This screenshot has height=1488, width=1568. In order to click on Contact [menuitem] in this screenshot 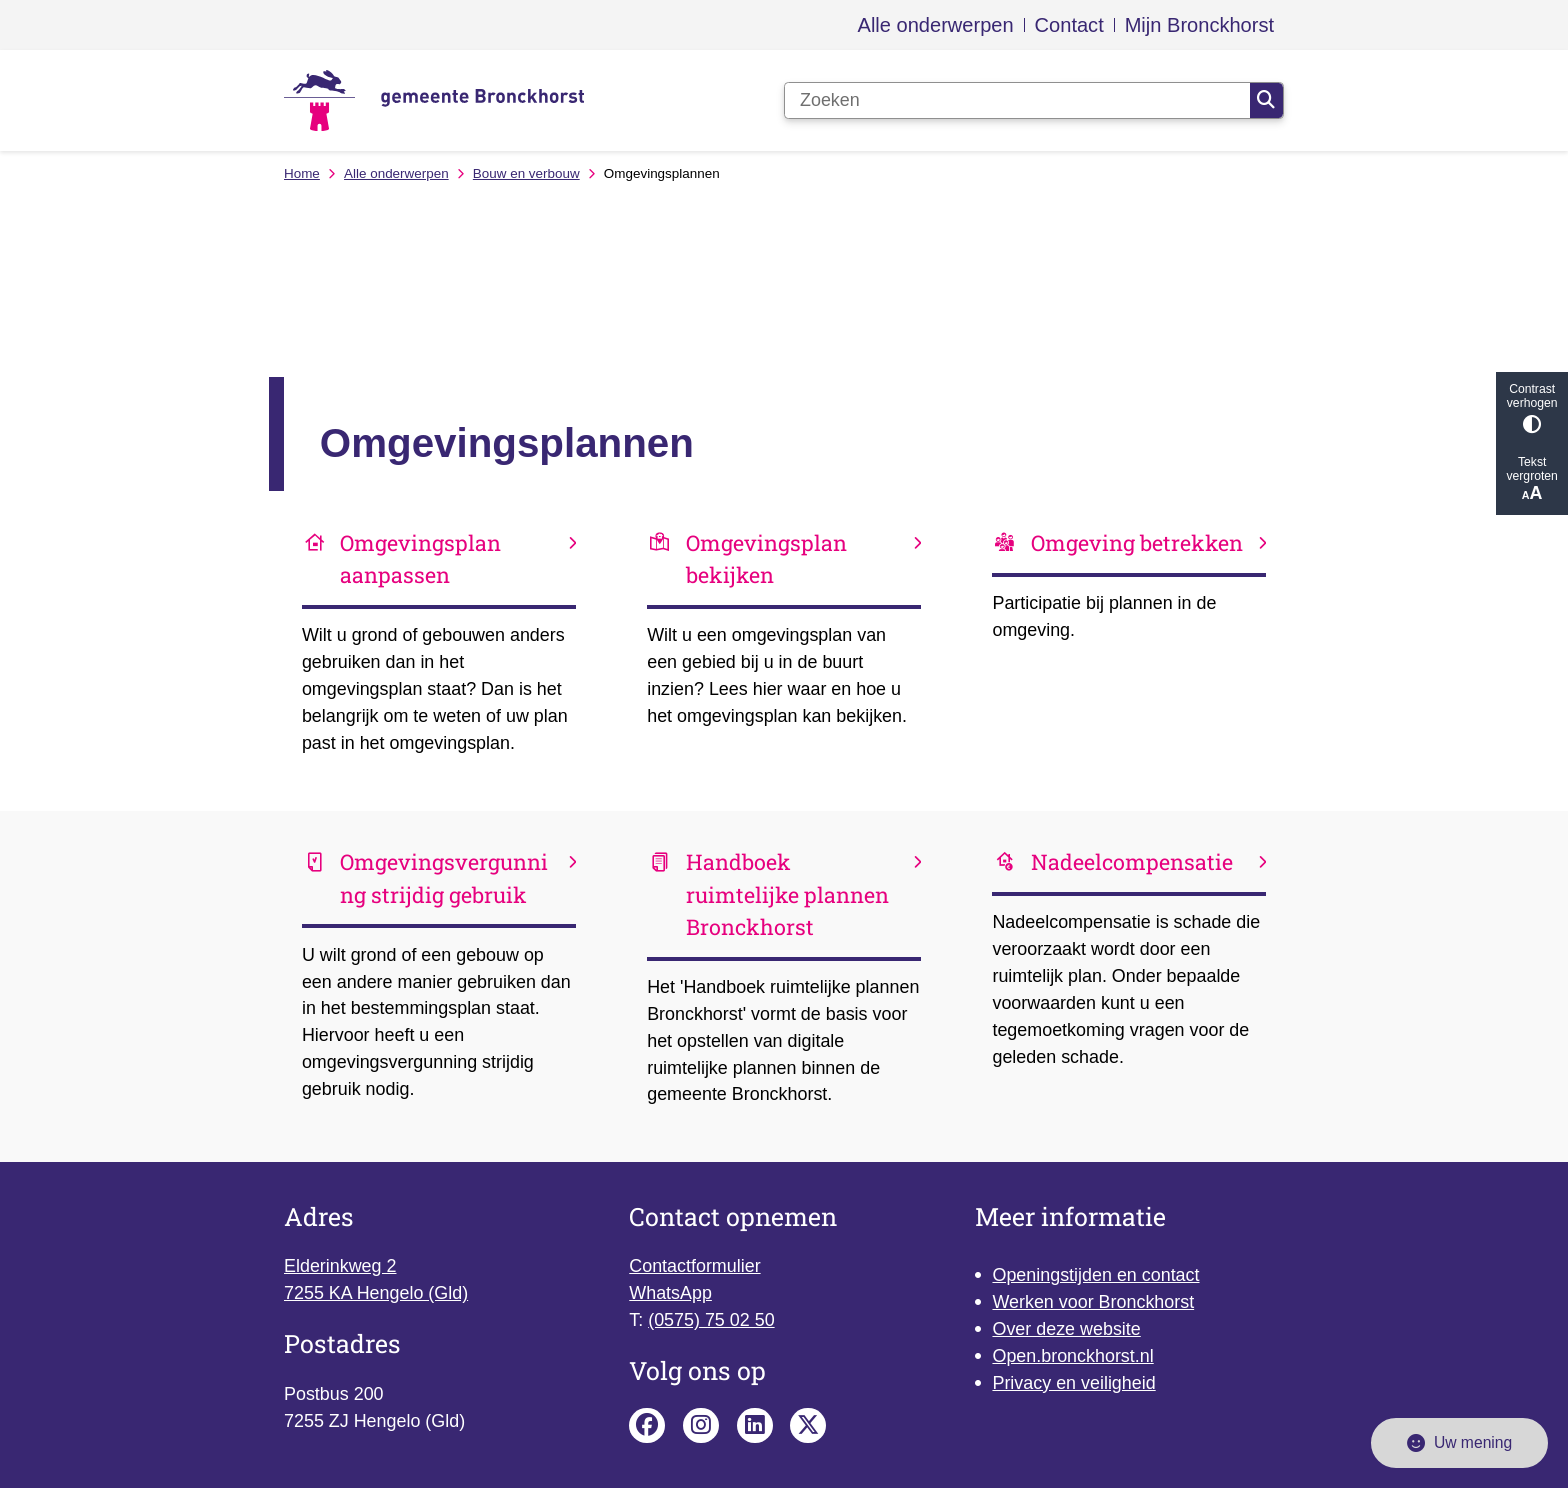, I will do `click(1069, 25)`.